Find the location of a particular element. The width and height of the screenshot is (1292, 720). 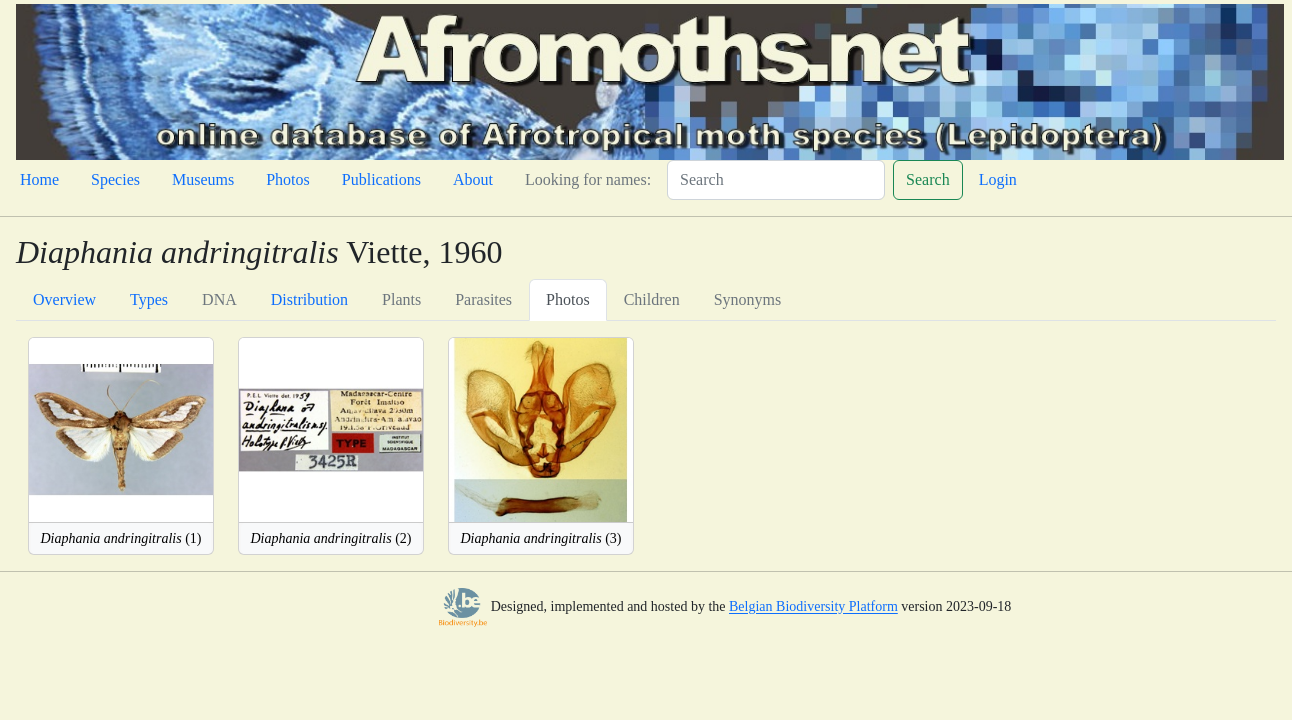

Publications is located at coordinates (381, 179).